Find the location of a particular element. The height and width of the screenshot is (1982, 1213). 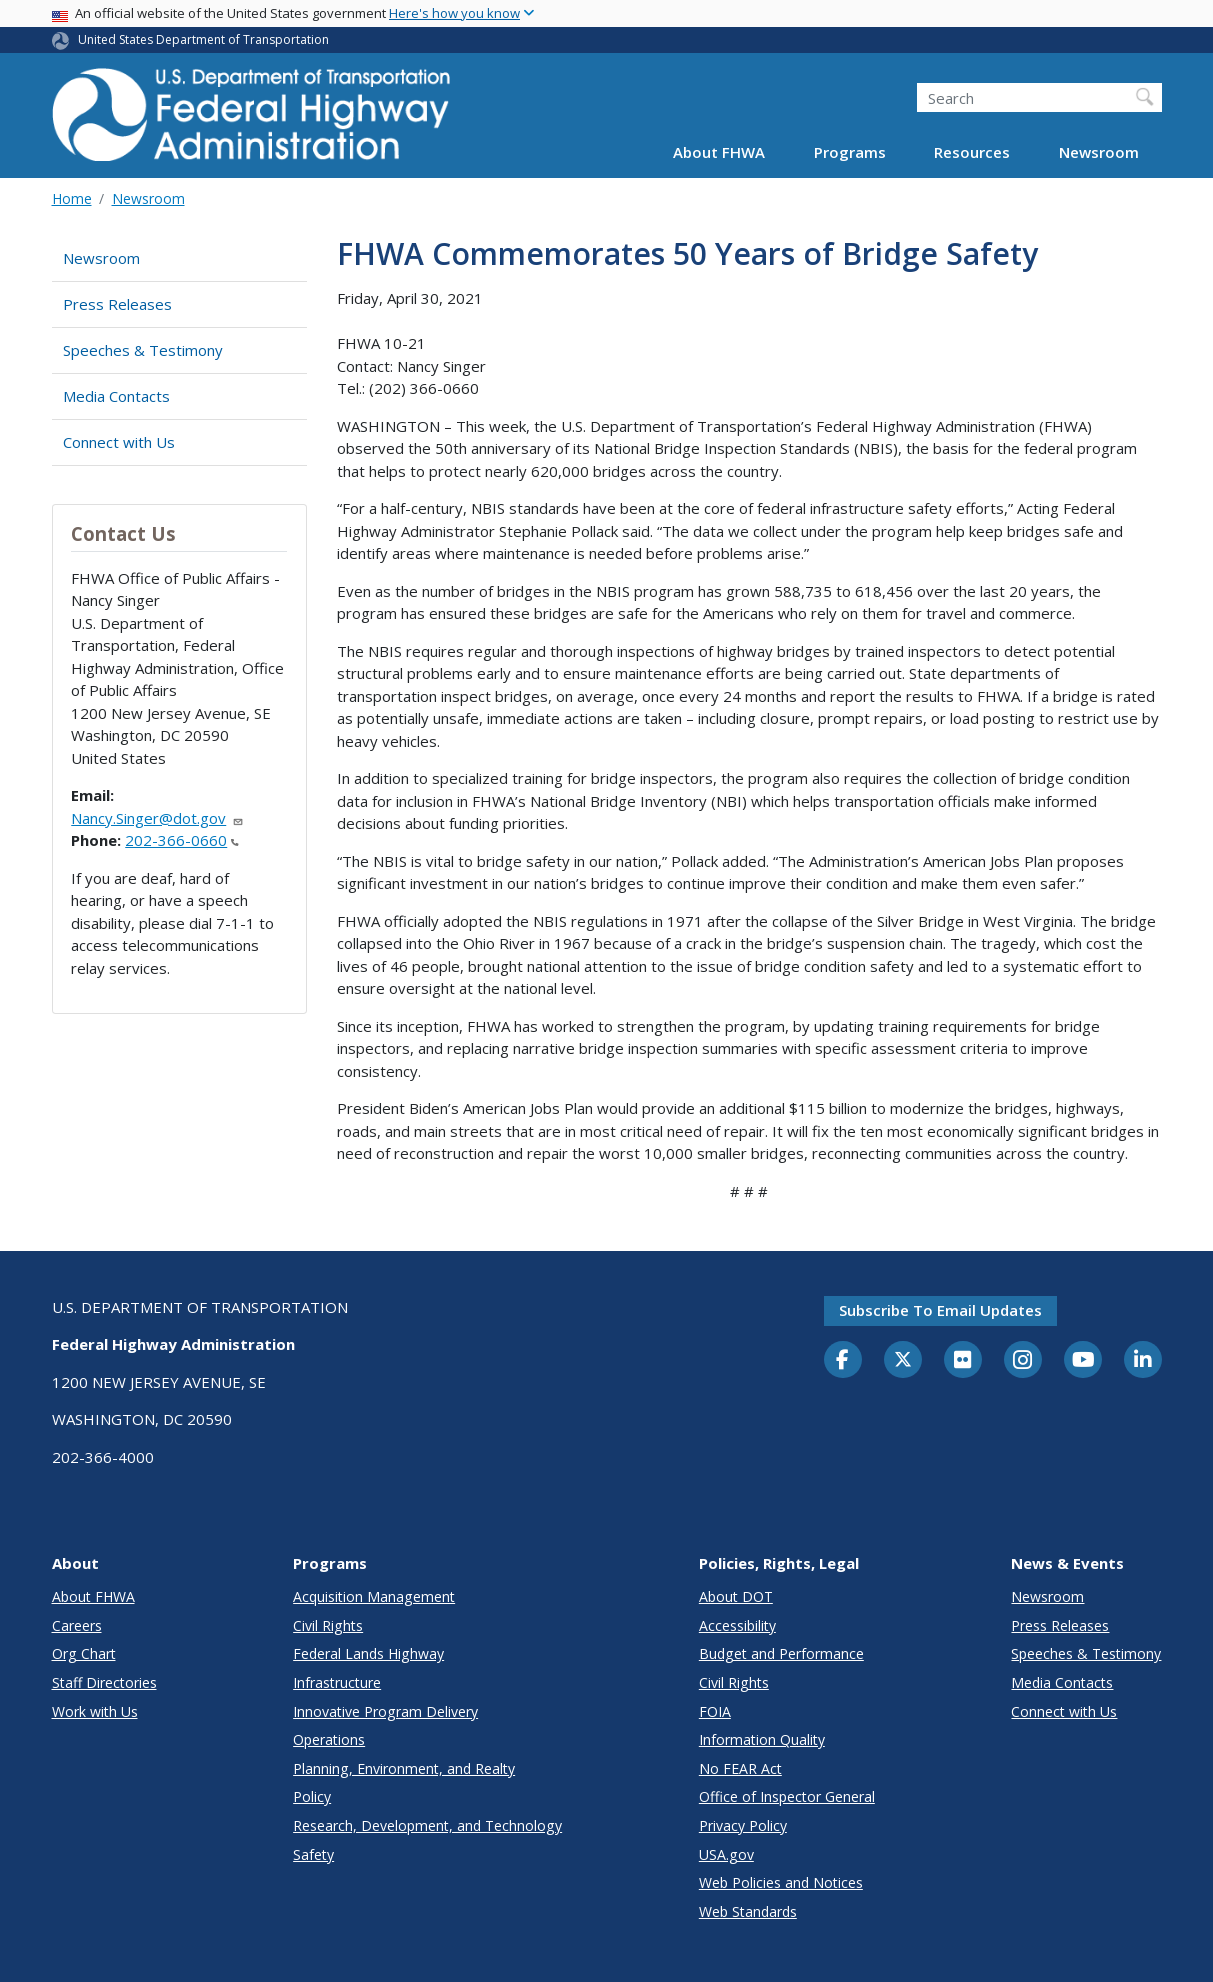

Connect with Us is located at coordinates (119, 442).